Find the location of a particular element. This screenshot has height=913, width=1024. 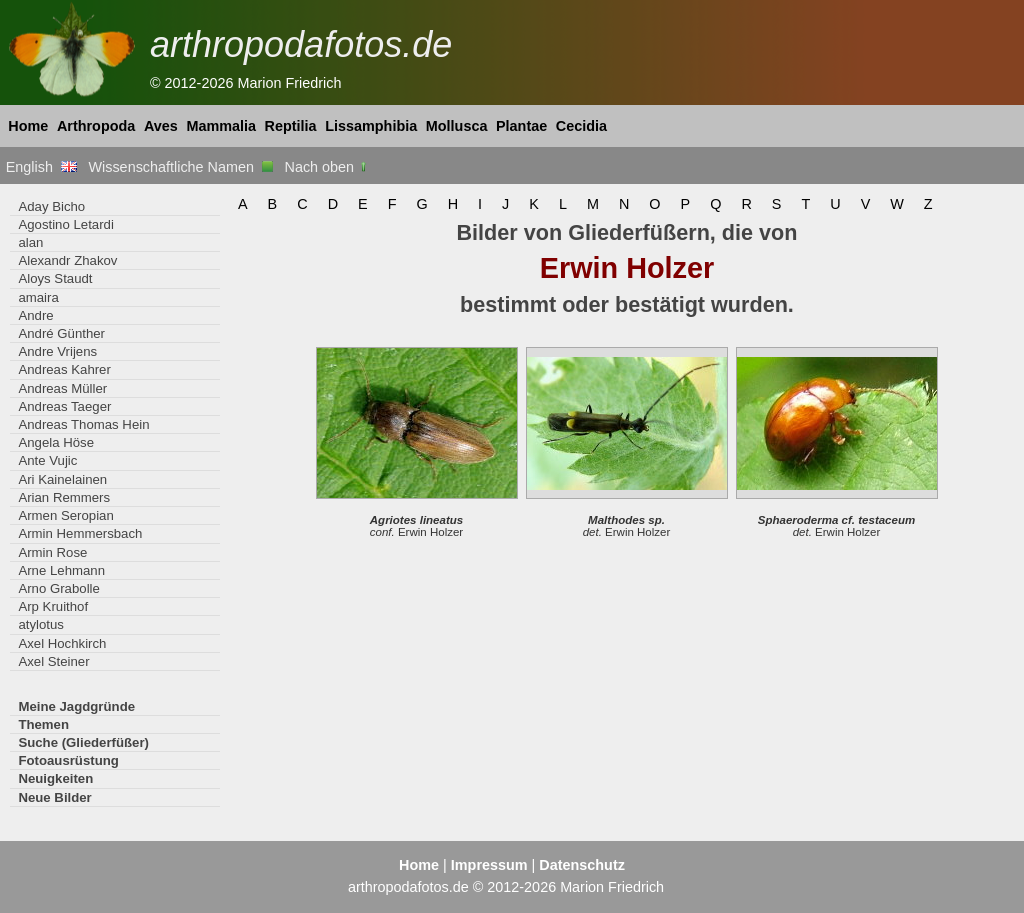

André Günther is located at coordinates (61, 333).